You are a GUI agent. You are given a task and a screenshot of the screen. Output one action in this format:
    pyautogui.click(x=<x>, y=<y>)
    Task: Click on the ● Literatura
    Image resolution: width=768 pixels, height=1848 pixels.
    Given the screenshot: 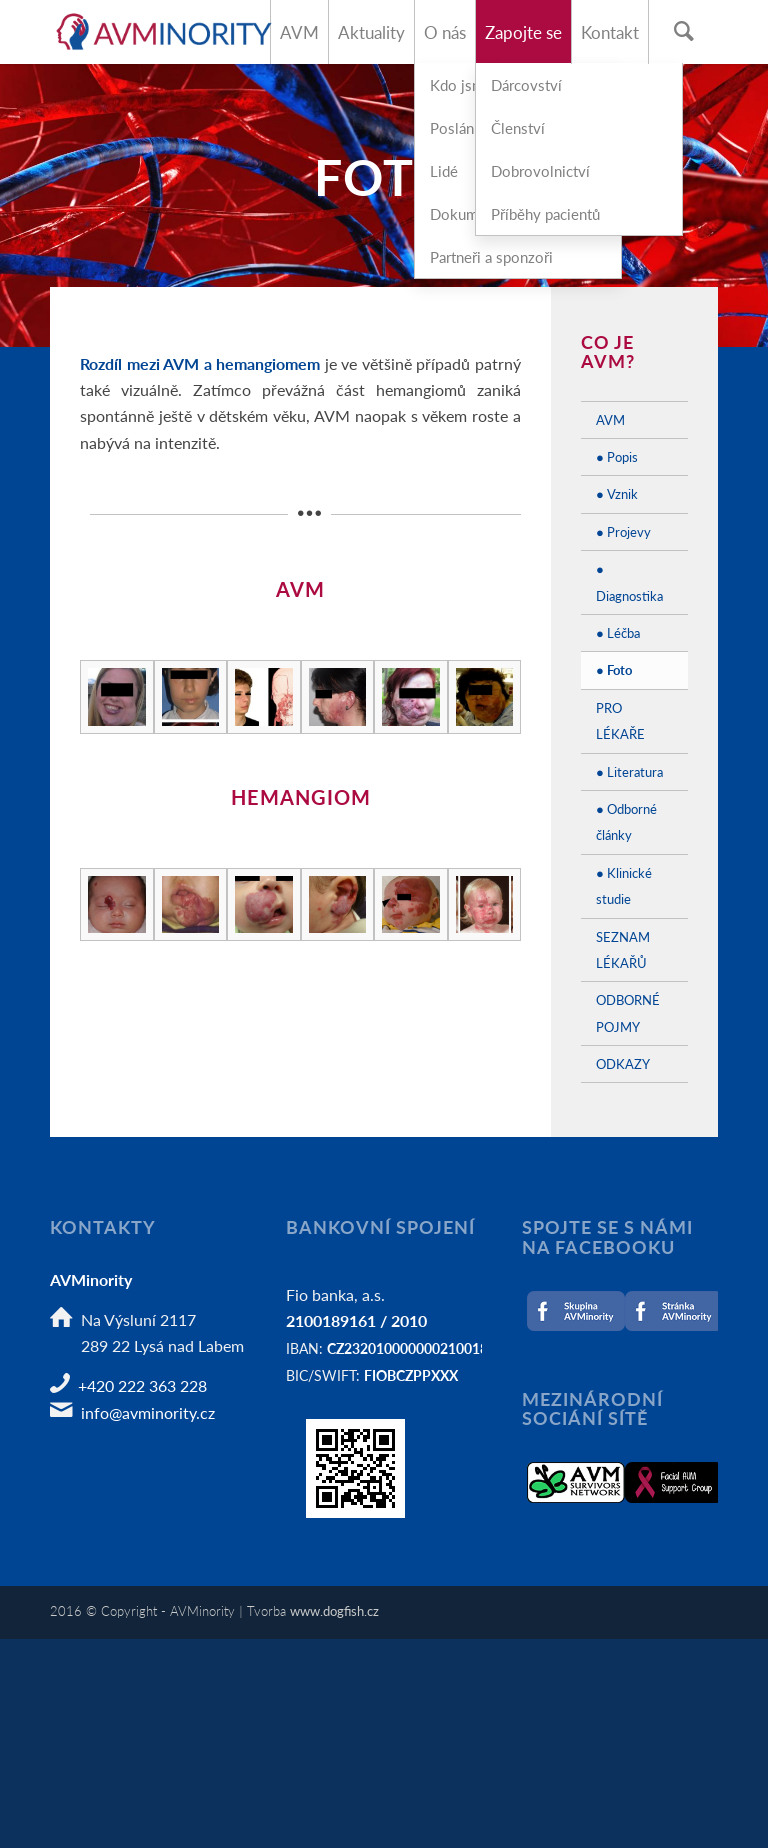 What is the action you would take?
    pyautogui.click(x=629, y=771)
    